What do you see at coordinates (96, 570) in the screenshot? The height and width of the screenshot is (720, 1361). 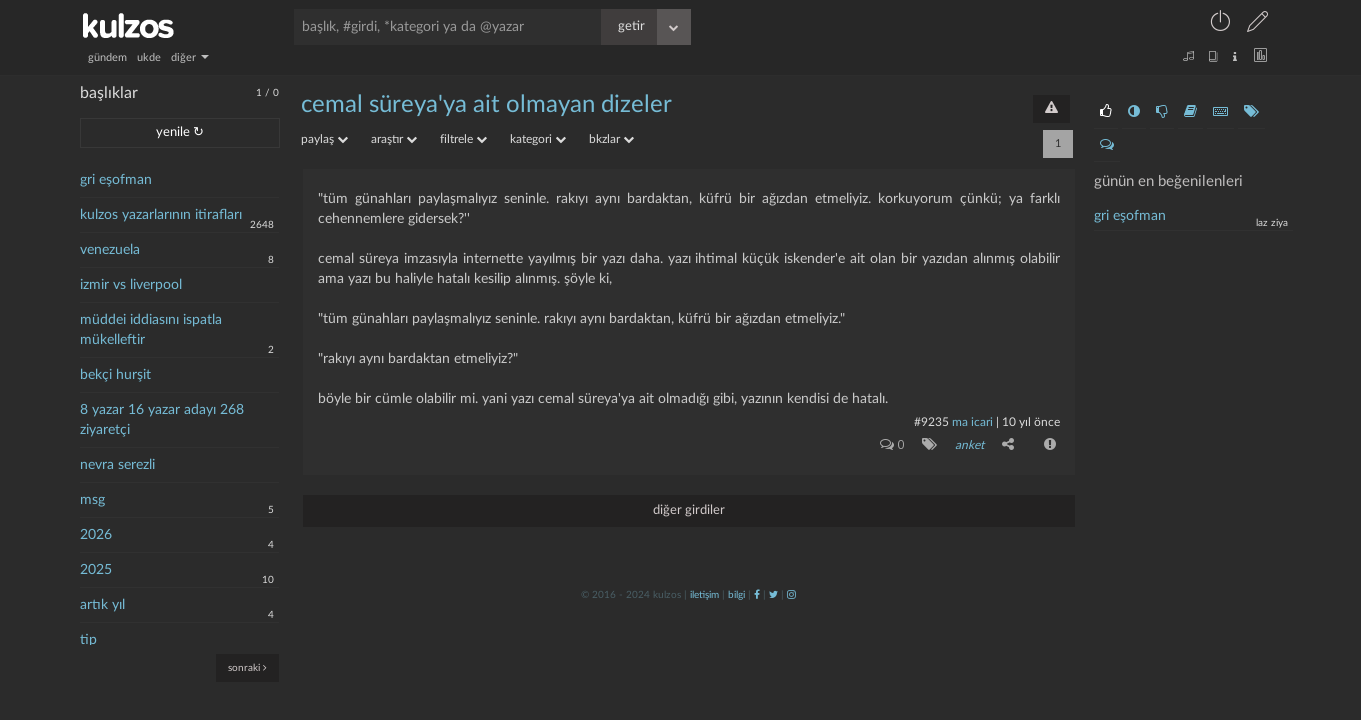 I see `2025` at bounding box center [96, 570].